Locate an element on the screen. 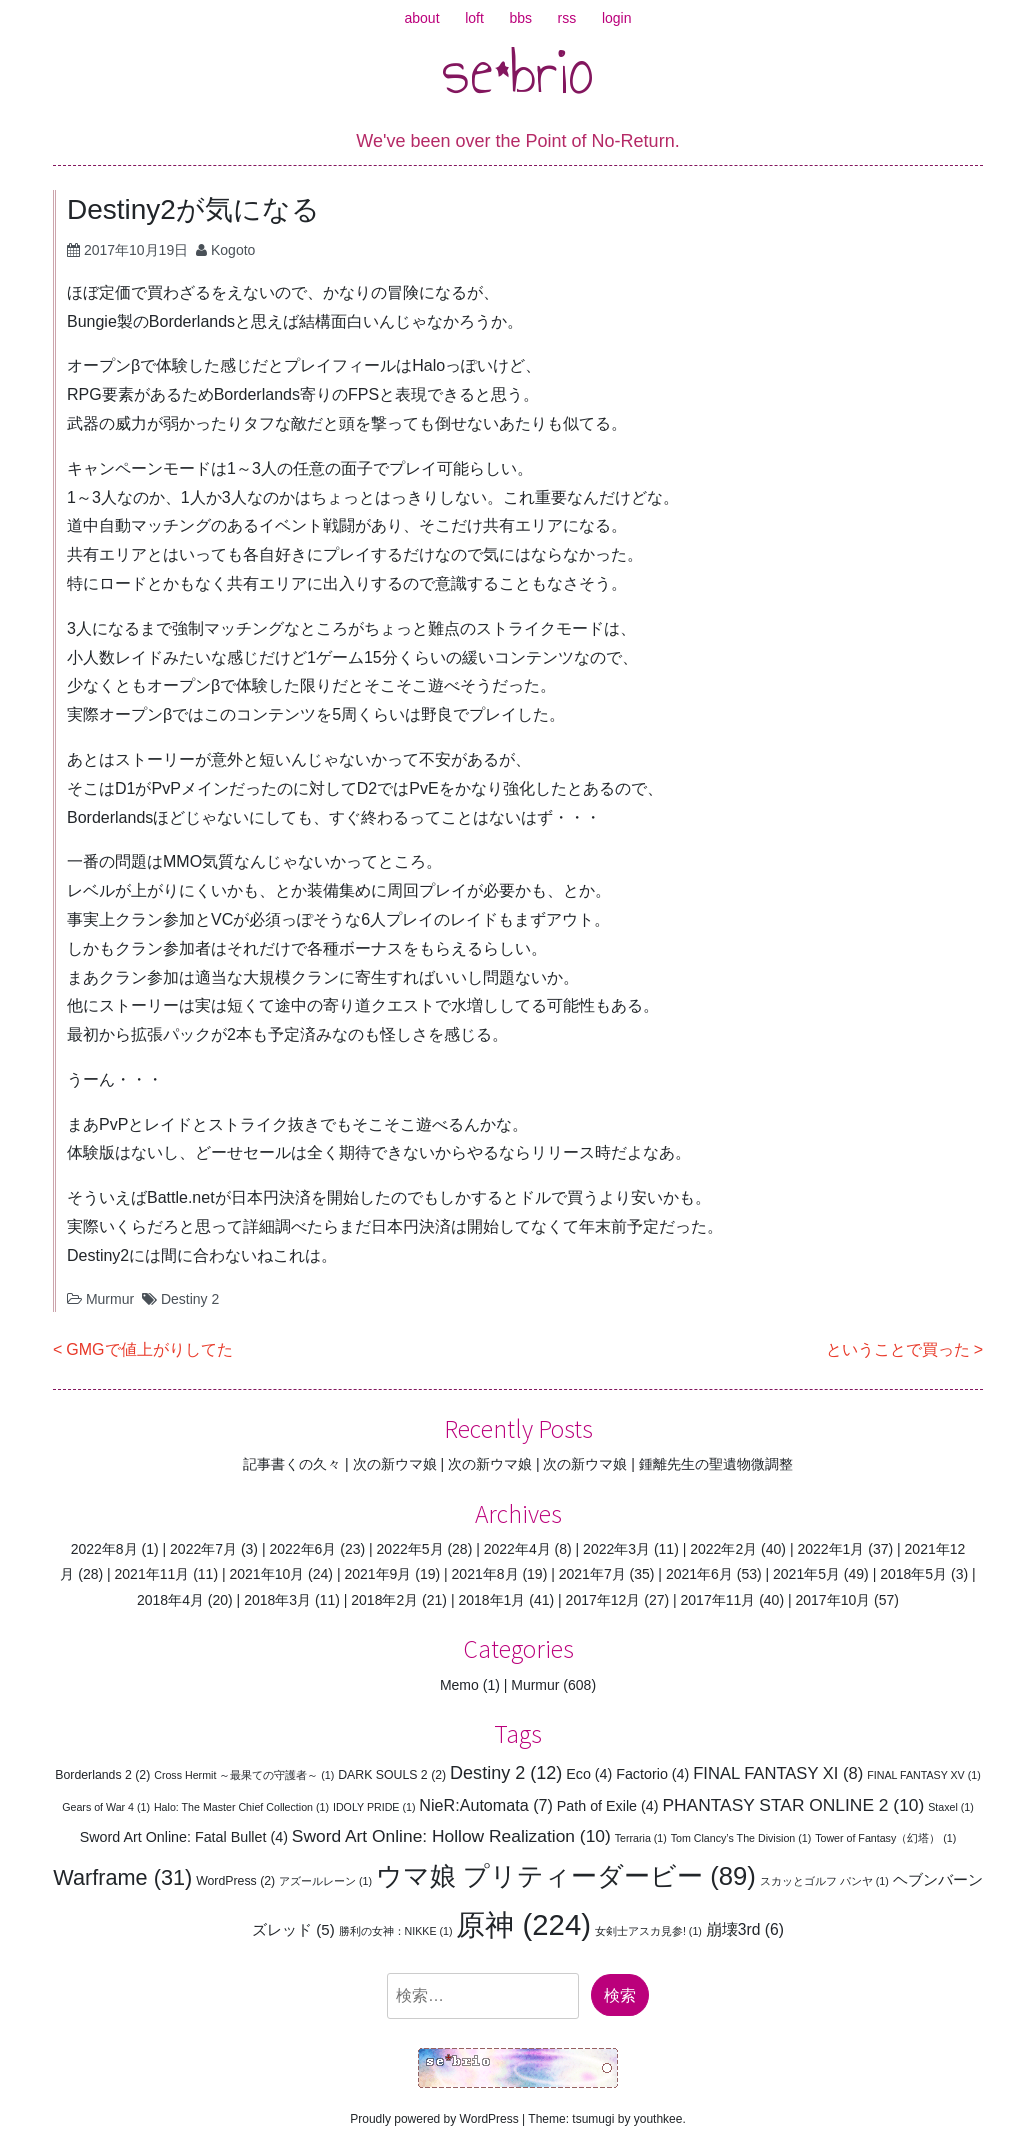 The height and width of the screenshot is (2147, 1036). WordPress [WordPress (2個の項目)] is located at coordinates (235, 1881).